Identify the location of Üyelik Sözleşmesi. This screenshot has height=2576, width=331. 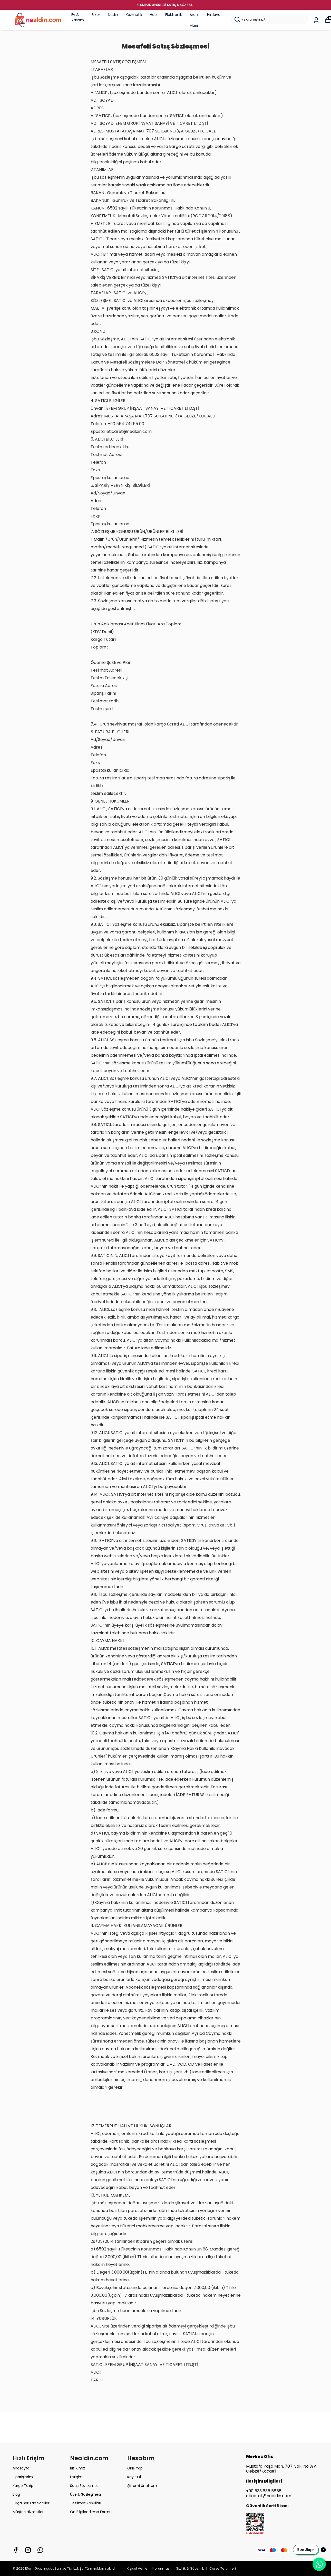
(85, 2494).